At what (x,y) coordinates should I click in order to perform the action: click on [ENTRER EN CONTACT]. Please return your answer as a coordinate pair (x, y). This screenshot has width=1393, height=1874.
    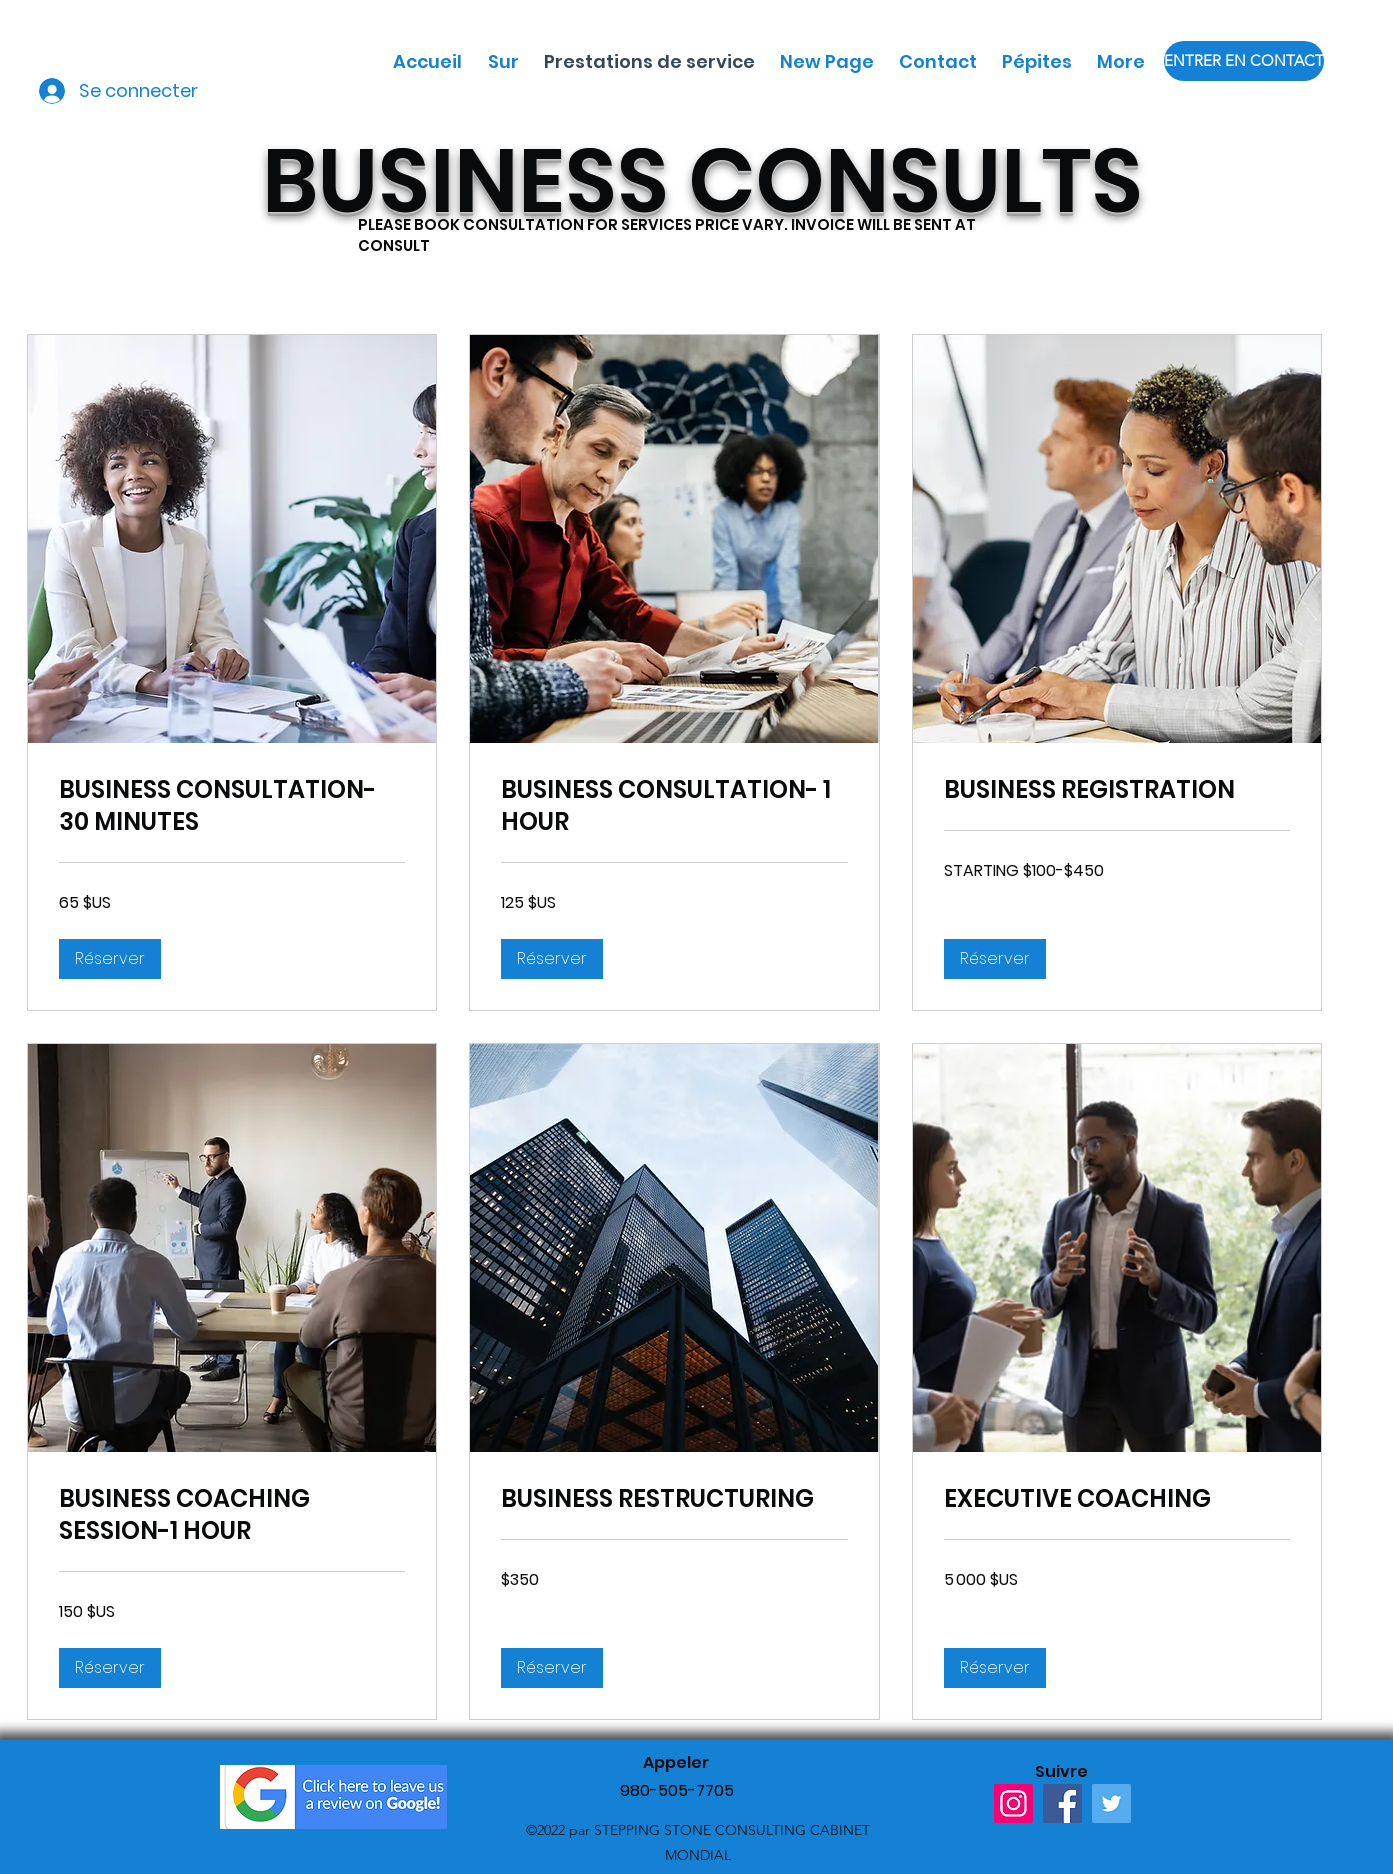
    Looking at the image, I should click on (1244, 61).